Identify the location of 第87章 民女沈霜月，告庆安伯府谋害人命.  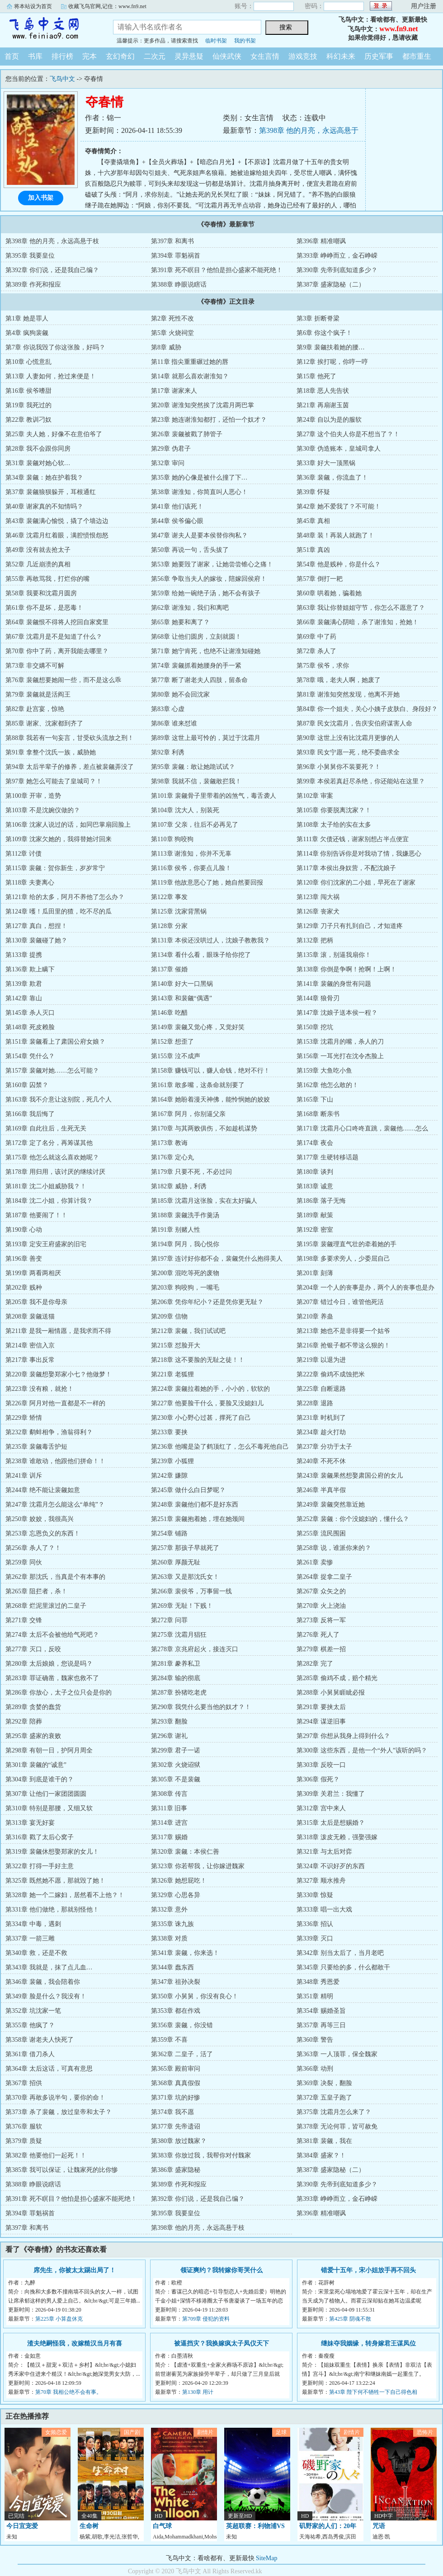
(354, 723).